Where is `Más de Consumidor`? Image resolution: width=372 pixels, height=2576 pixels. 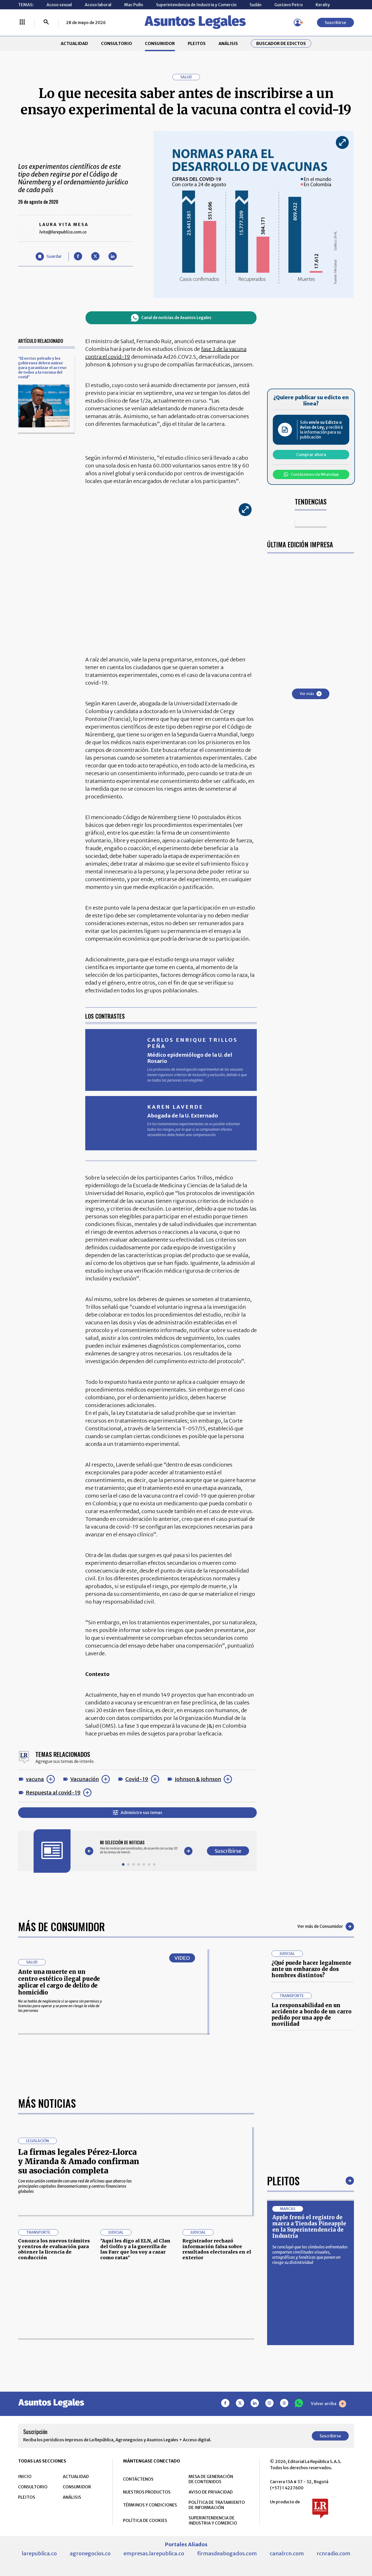 Más de Consumidor is located at coordinates (61, 1926).